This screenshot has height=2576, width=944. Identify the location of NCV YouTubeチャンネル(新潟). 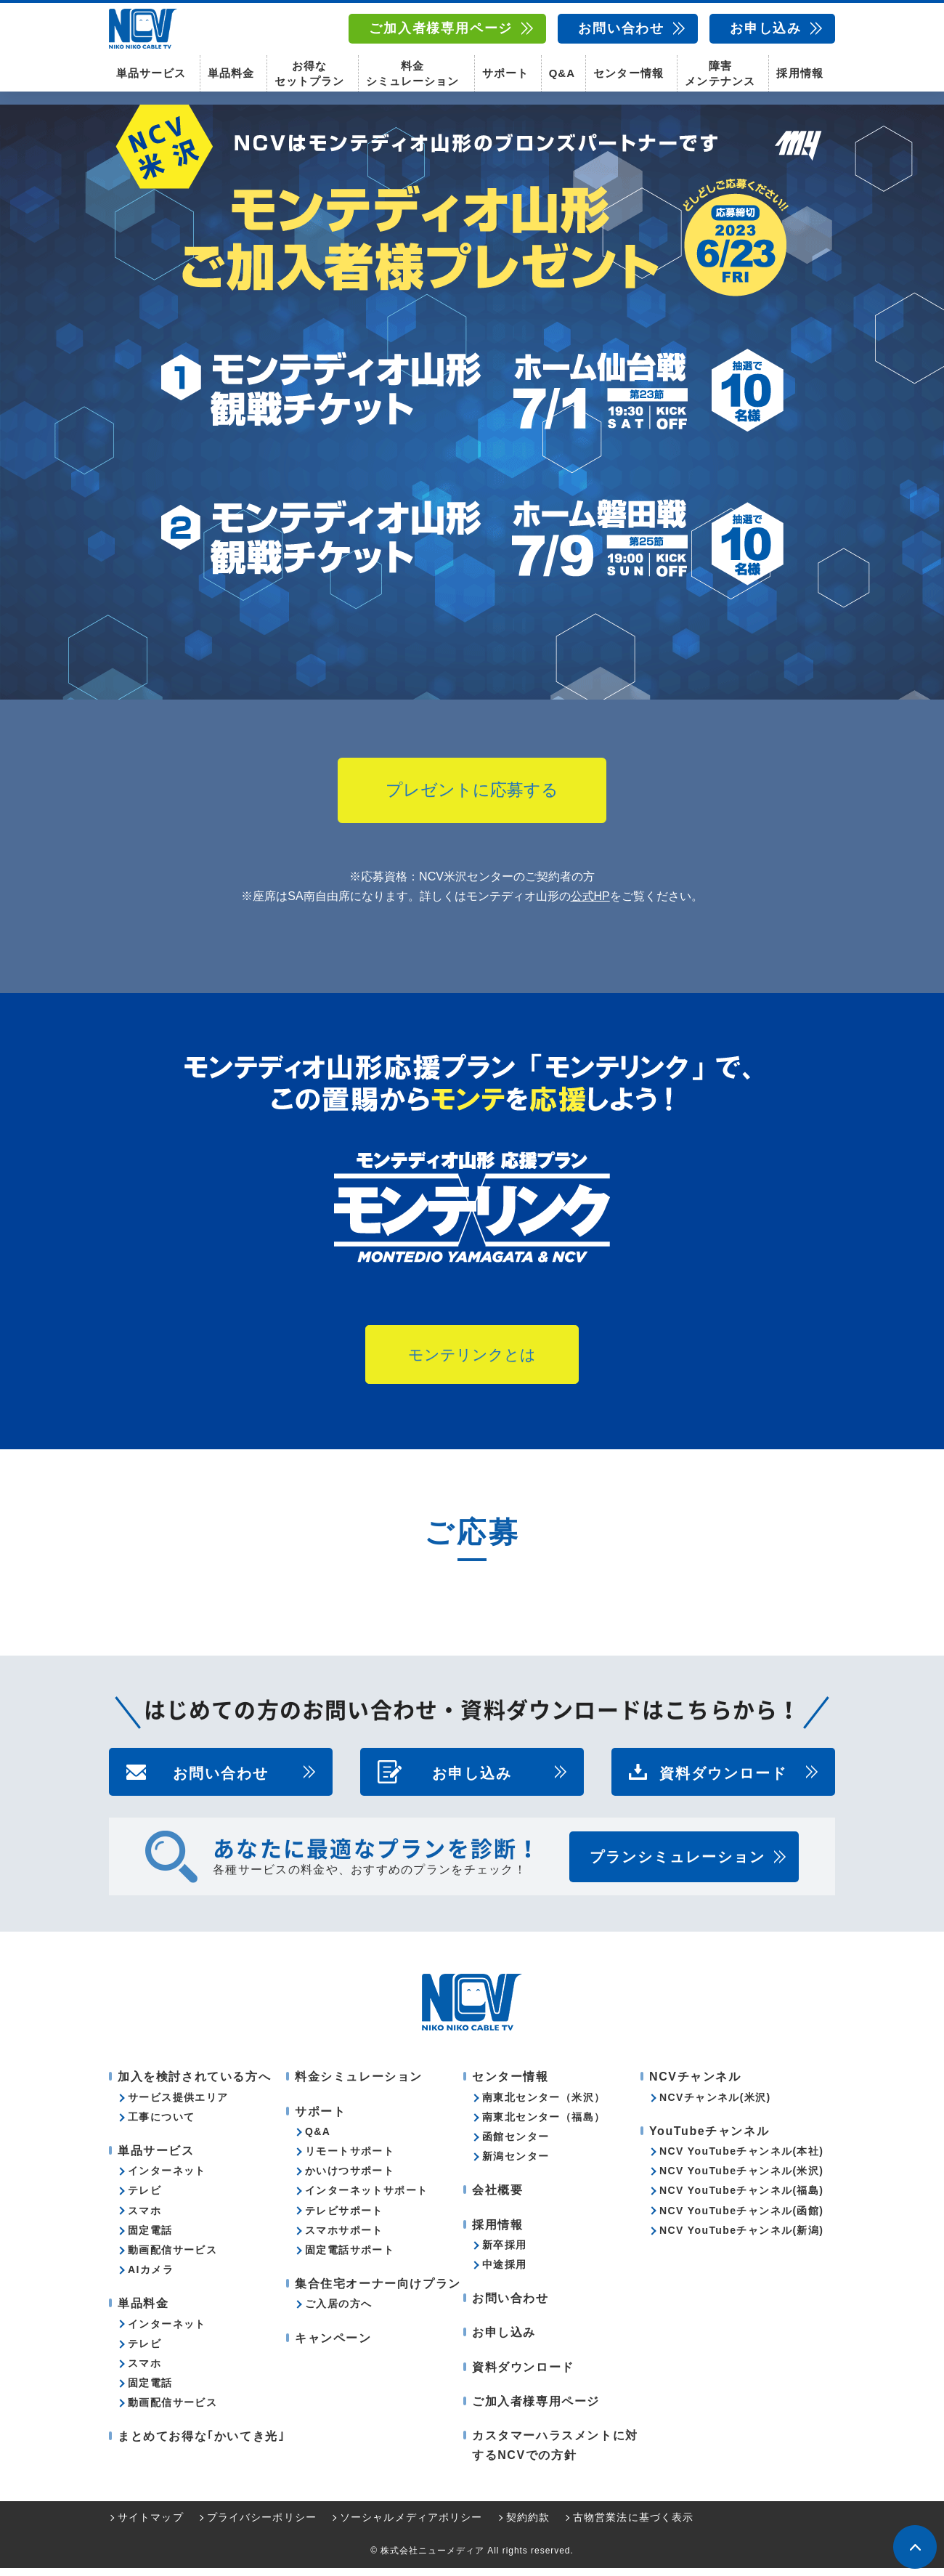
(741, 2238).